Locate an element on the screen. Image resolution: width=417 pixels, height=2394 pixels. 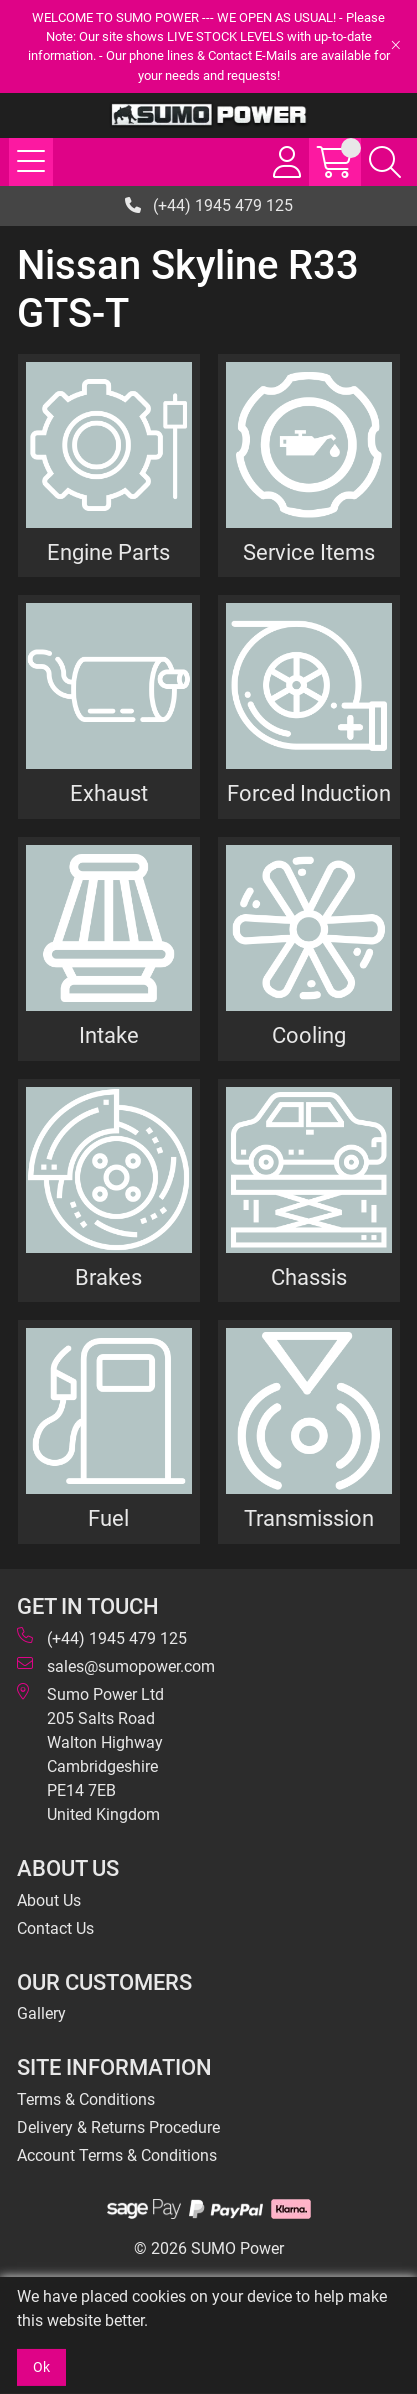
Ok is located at coordinates (41, 2367).